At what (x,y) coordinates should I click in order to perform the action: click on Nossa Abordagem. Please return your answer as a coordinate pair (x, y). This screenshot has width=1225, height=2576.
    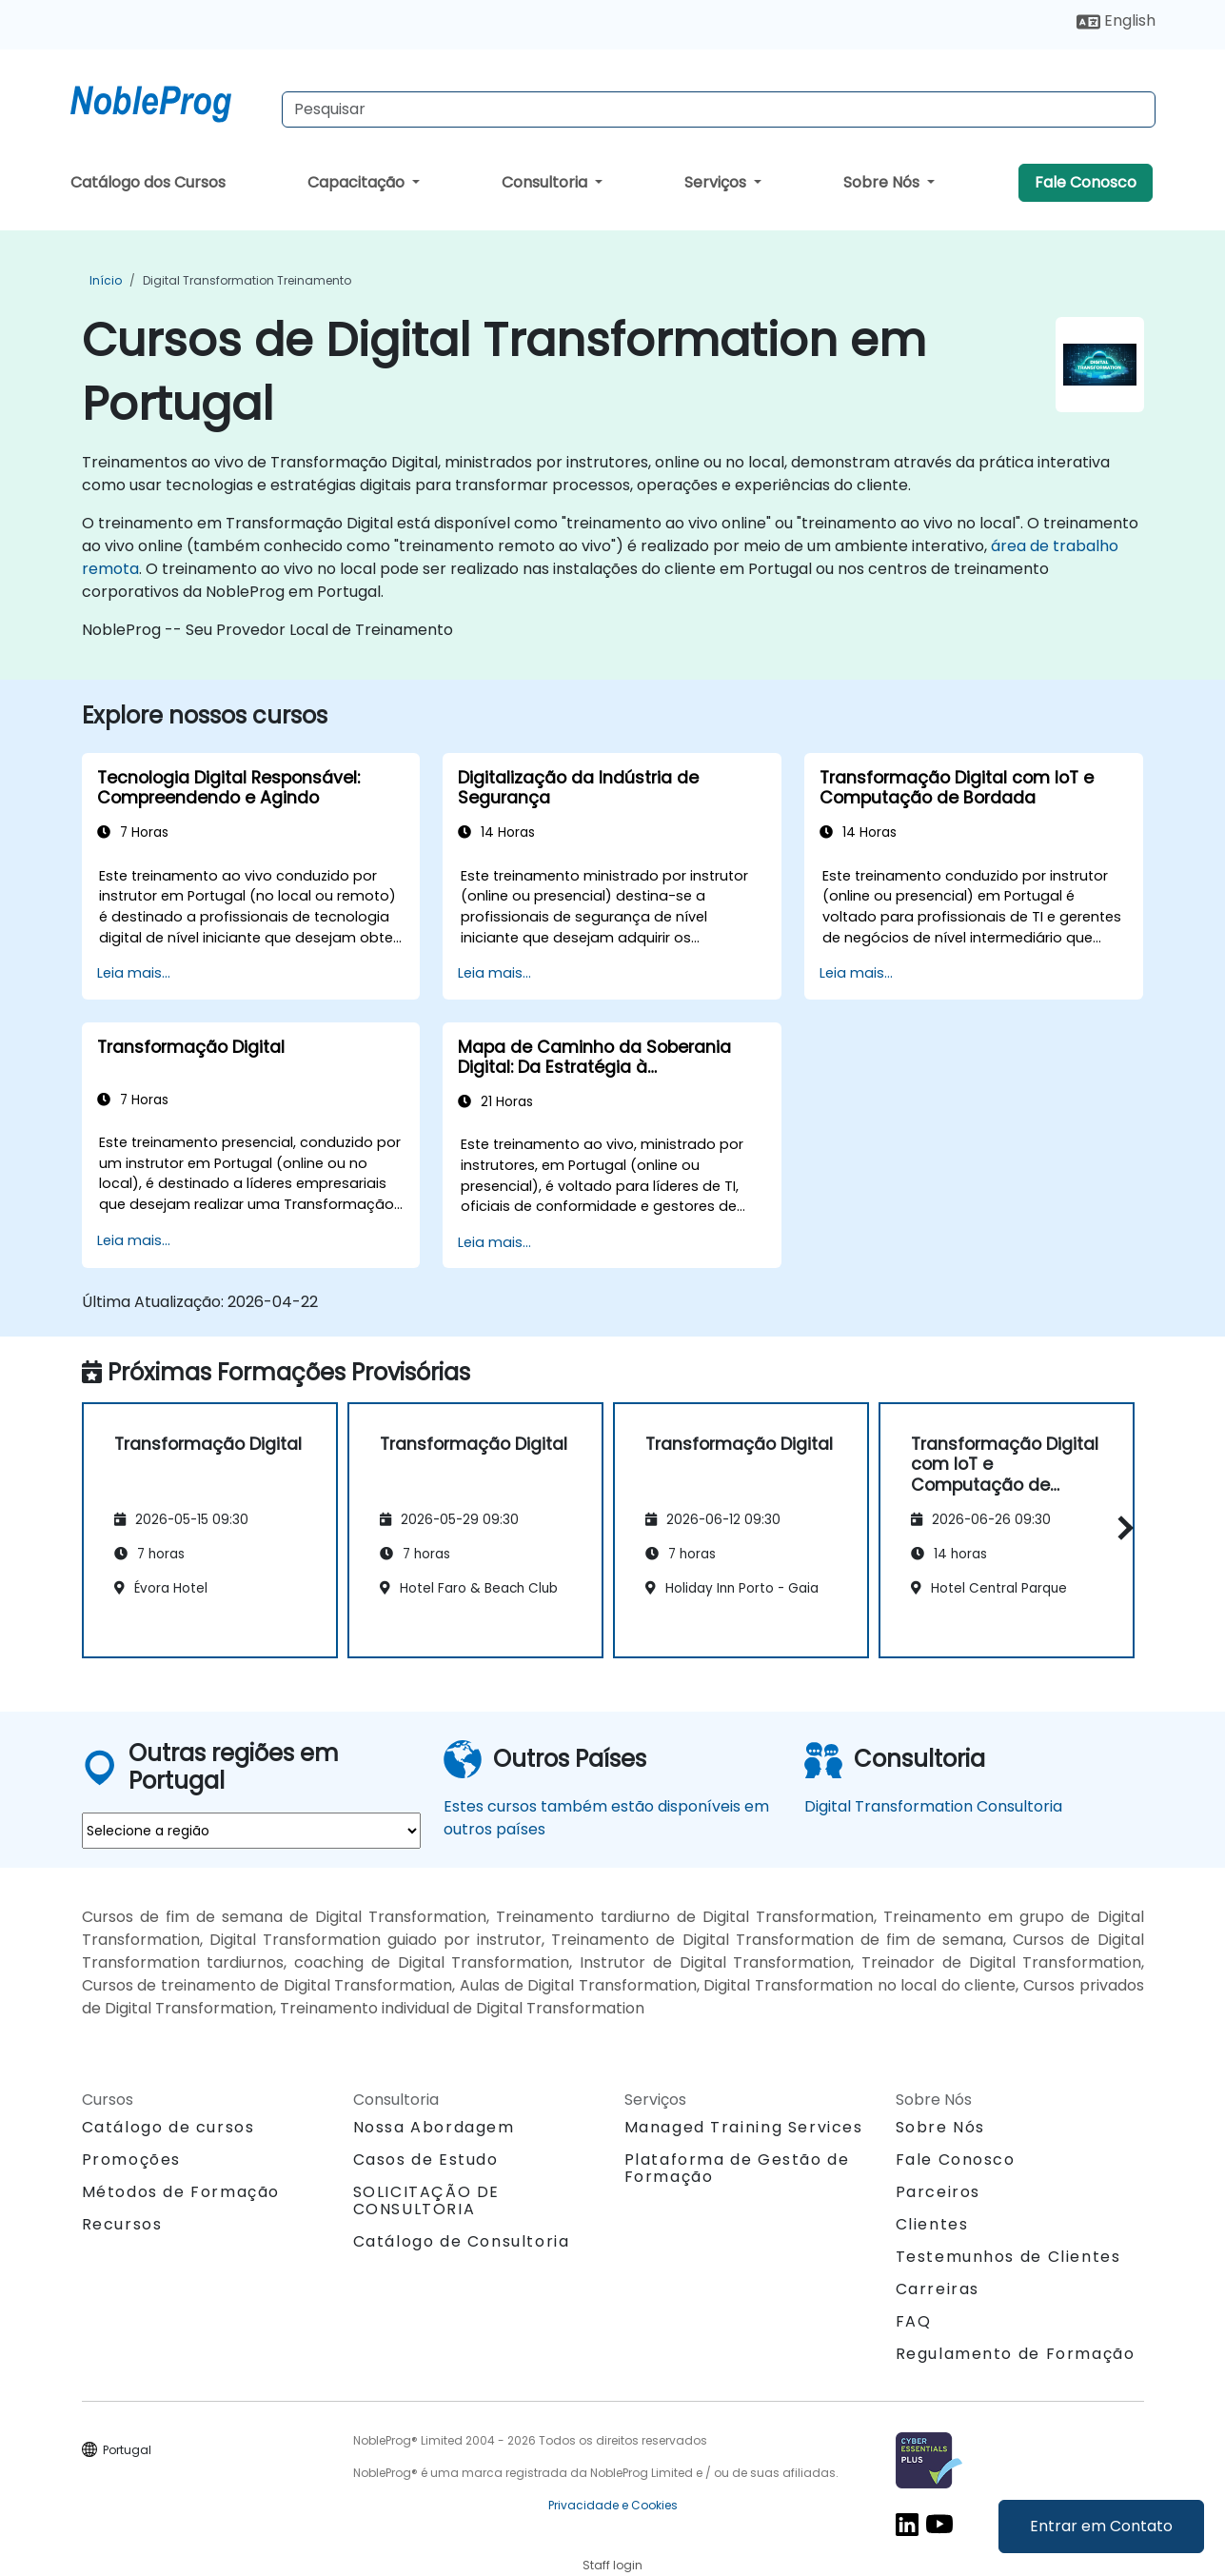
    Looking at the image, I should click on (434, 2127).